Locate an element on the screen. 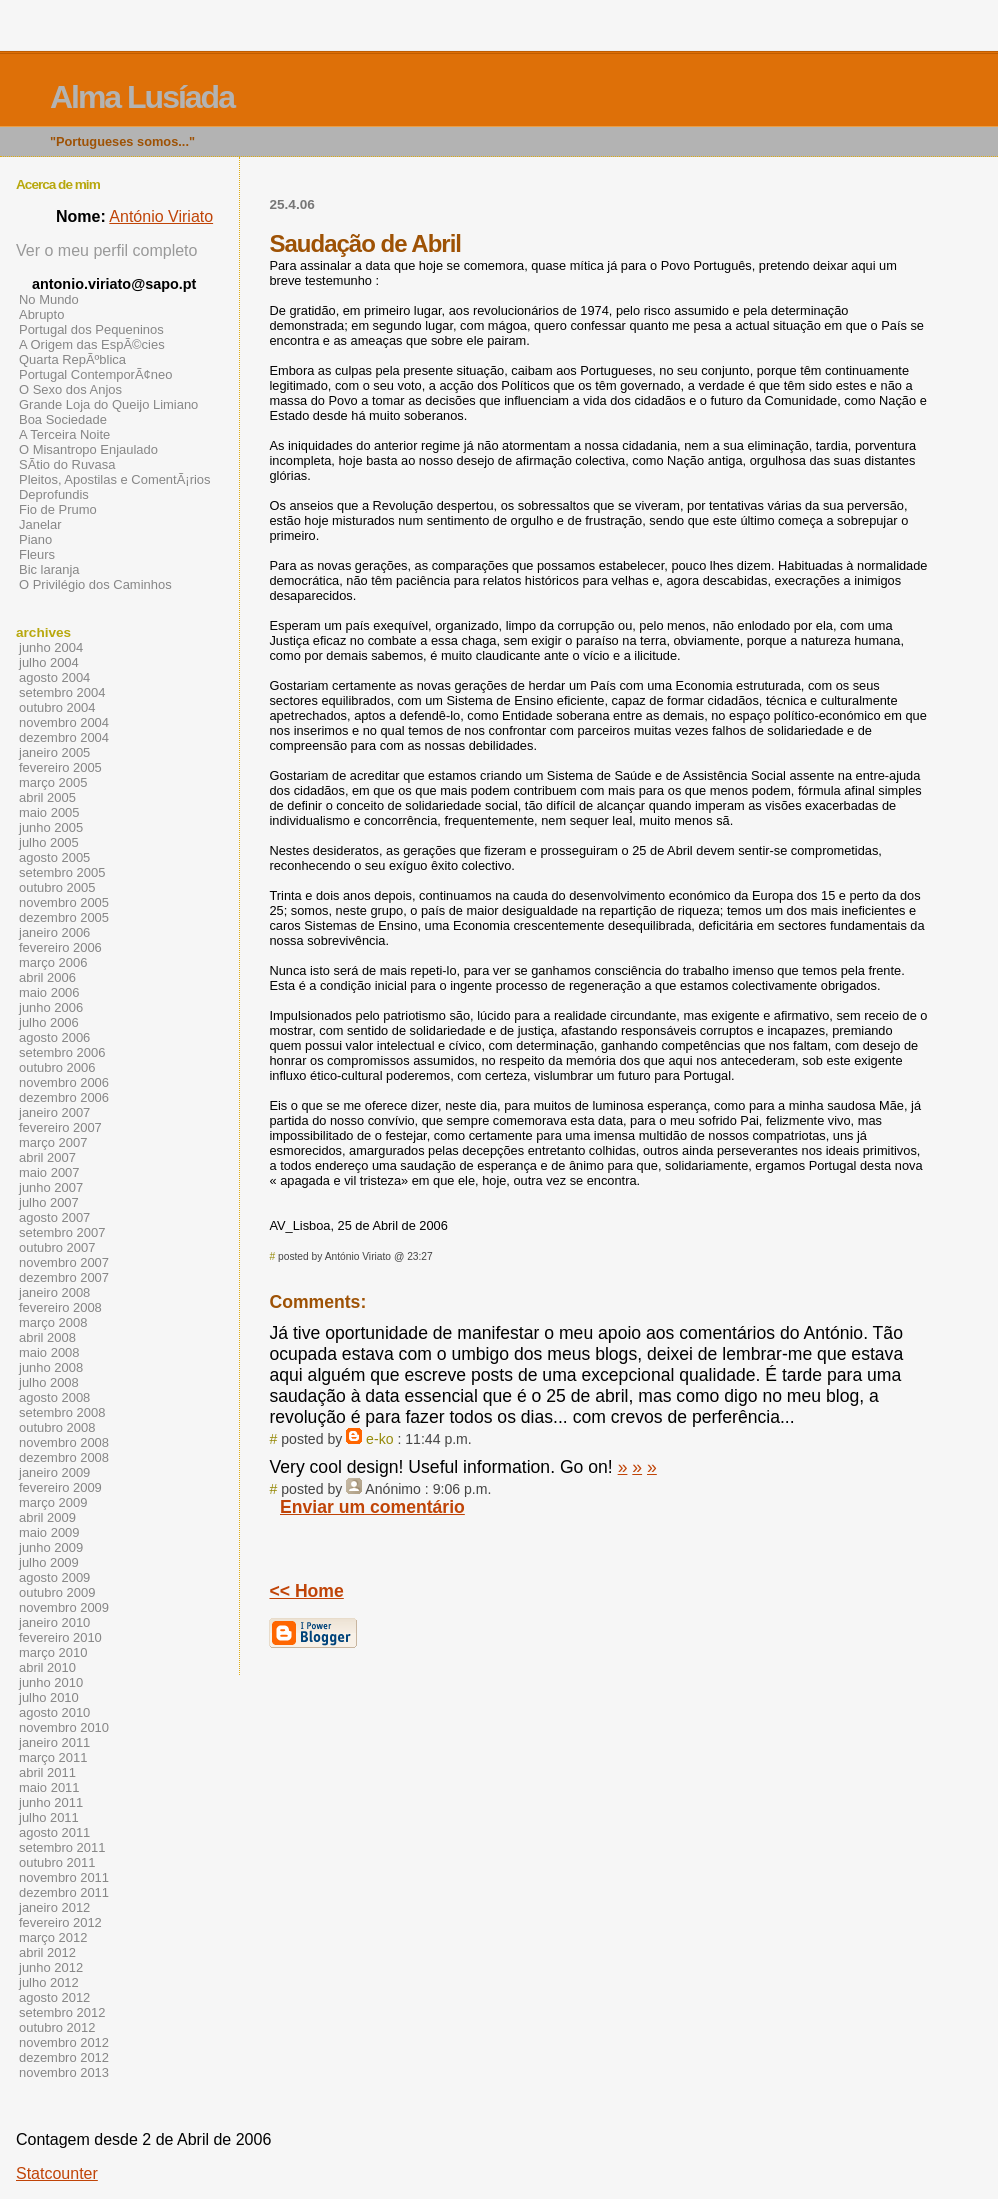 The image size is (998, 2199). novembro 2013 is located at coordinates (64, 2072).